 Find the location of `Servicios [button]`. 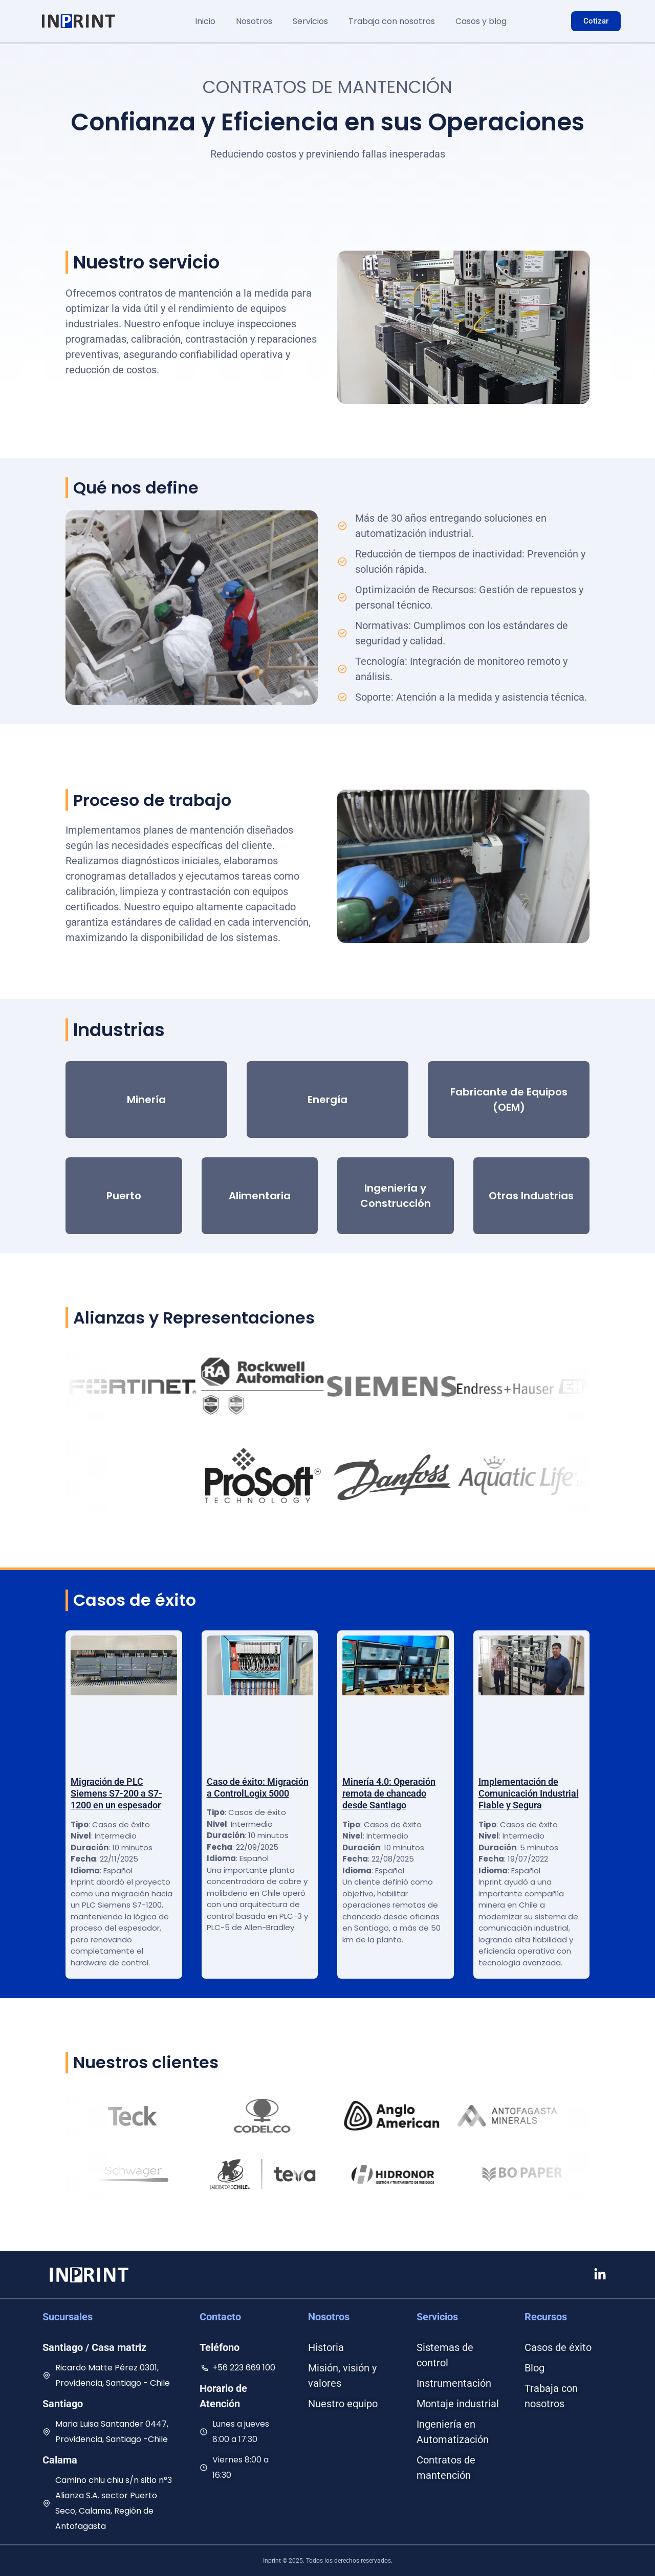

Servicios [button] is located at coordinates (310, 21).